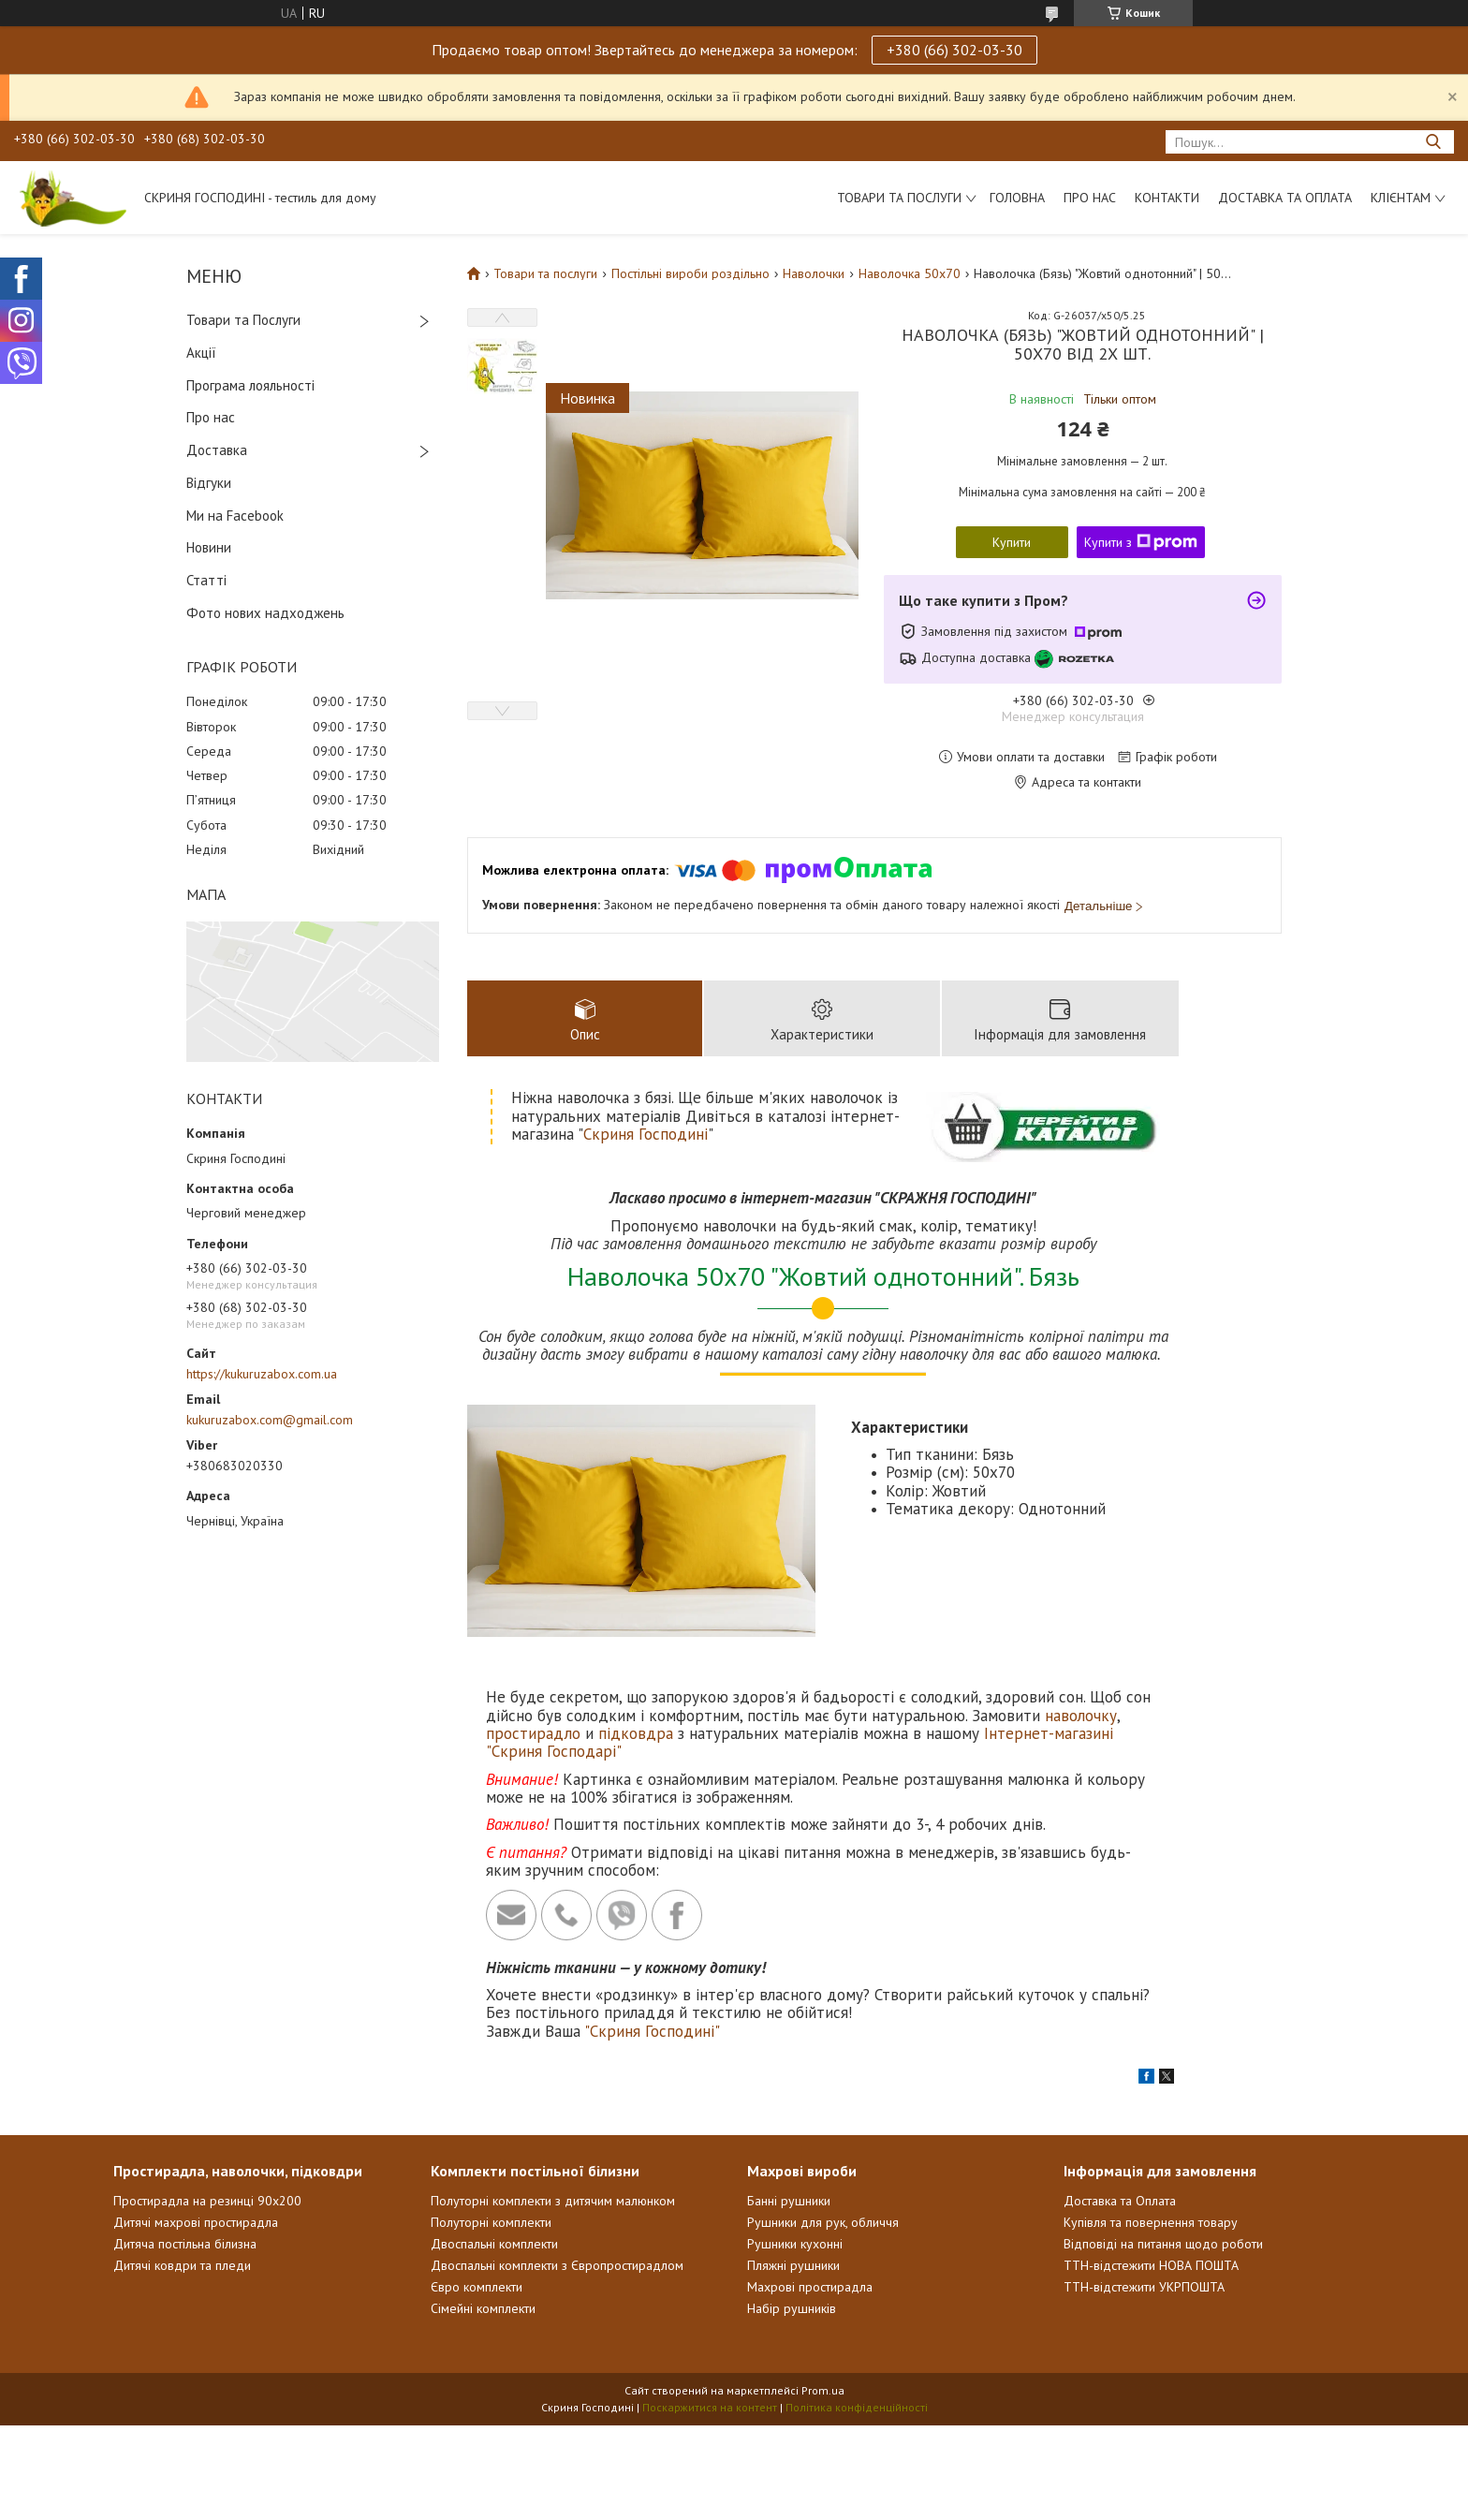 This screenshot has width=1468, height=2520. What do you see at coordinates (1011, 542) in the screenshot?
I see `Купити` at bounding box center [1011, 542].